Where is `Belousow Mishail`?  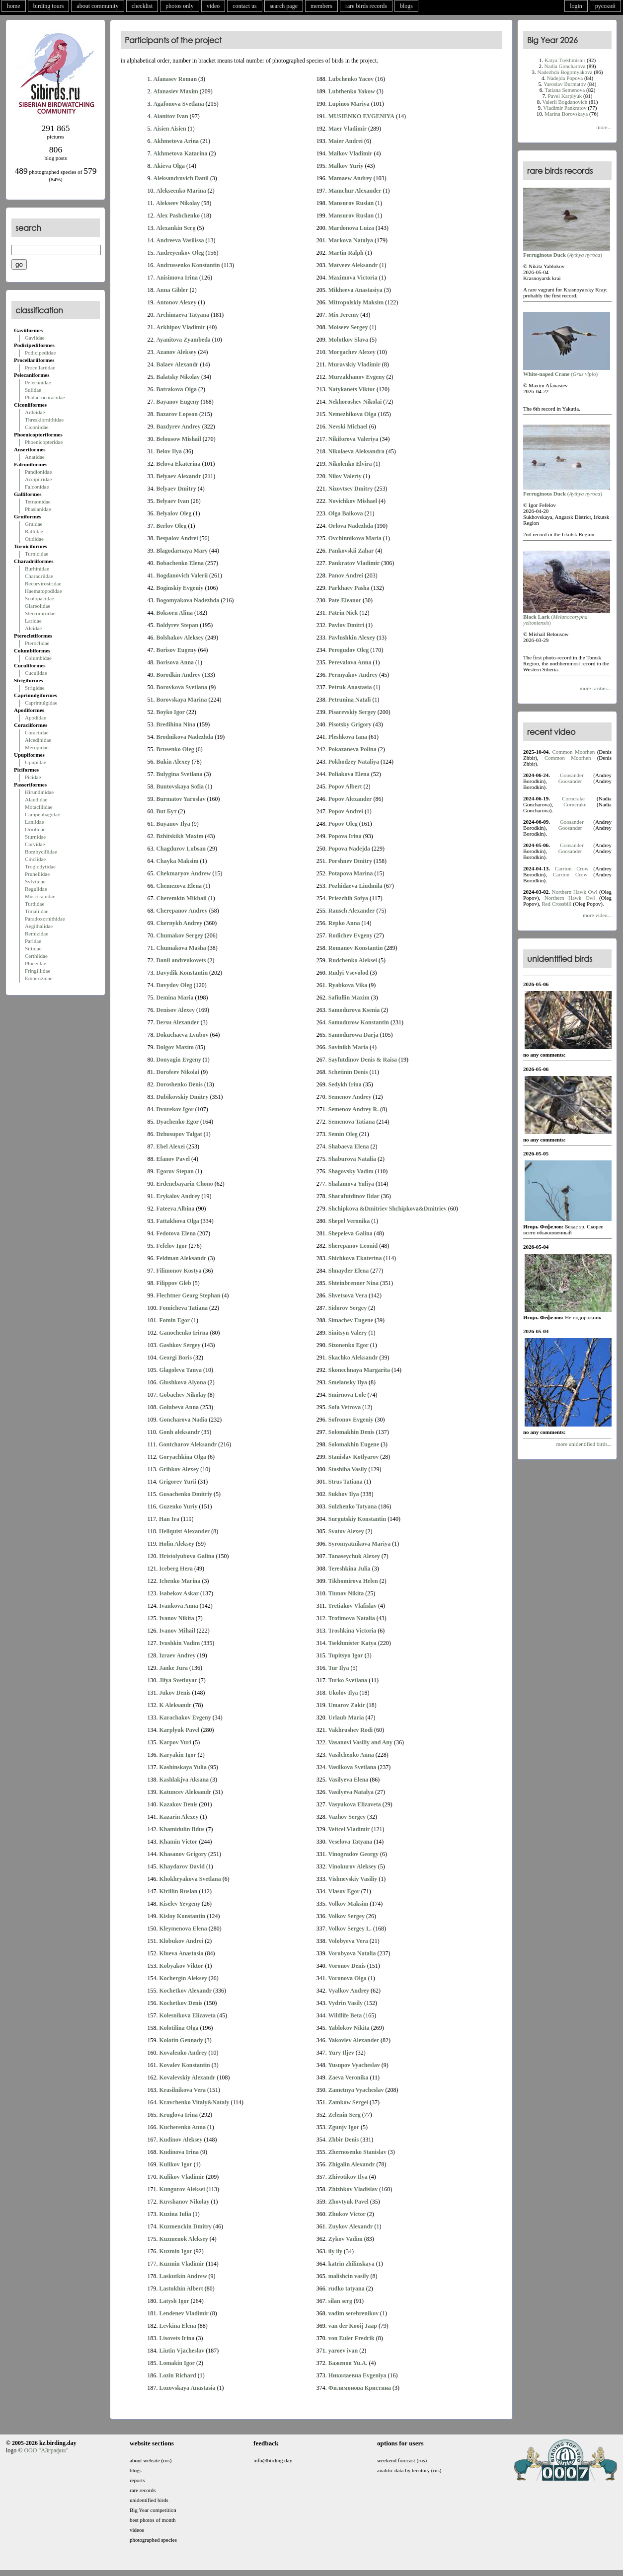
Belousow Mishail is located at coordinates (178, 438).